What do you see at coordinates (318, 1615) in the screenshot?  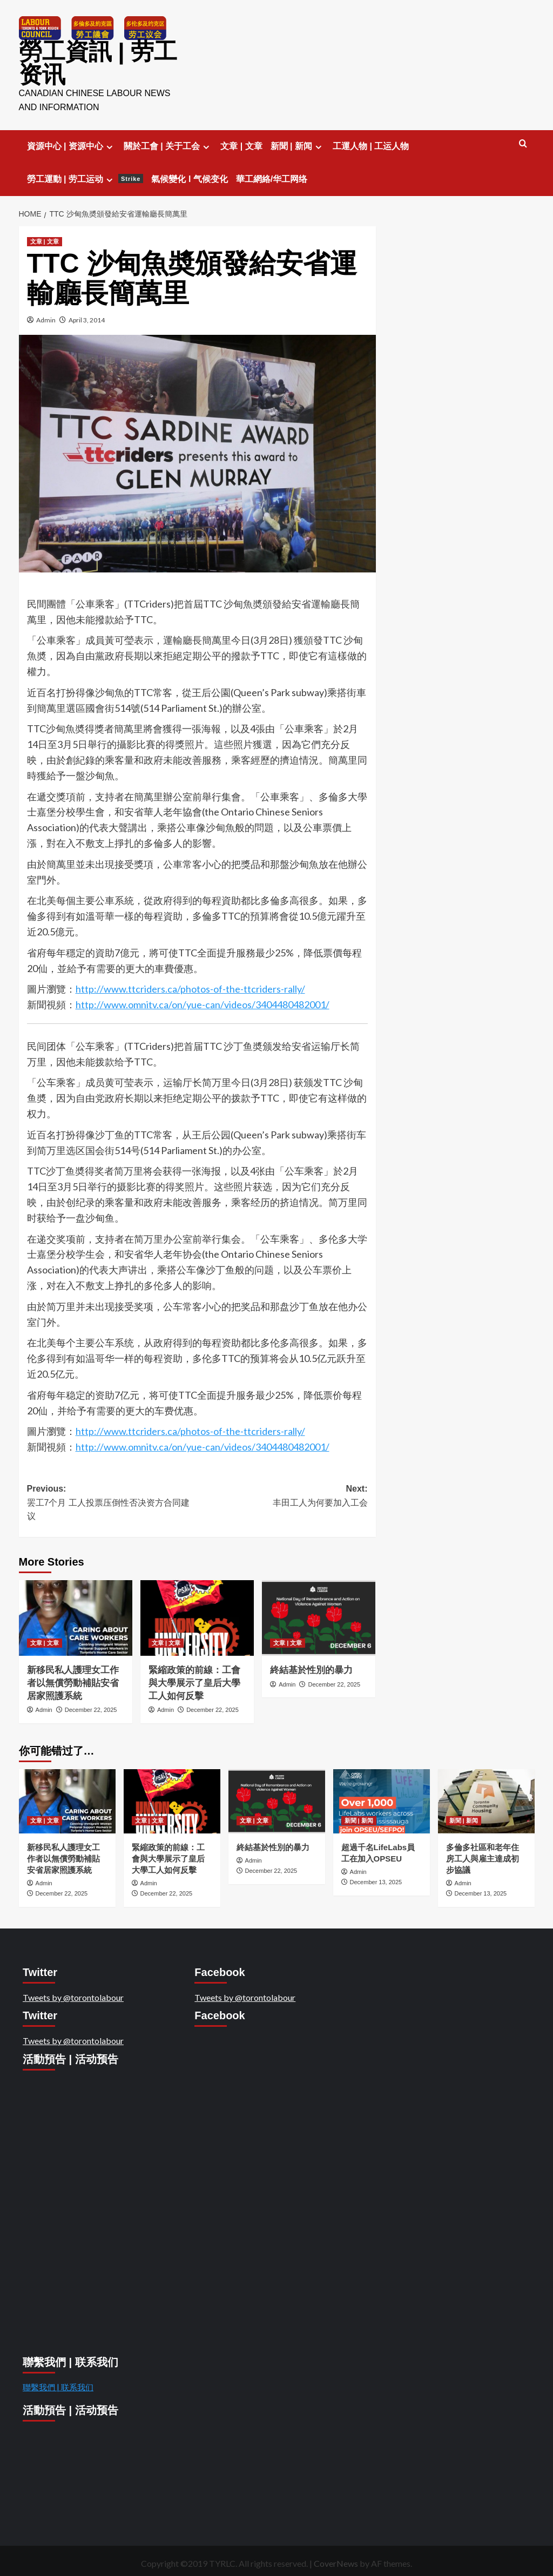 I see `[終結基於性別的暴力]` at bounding box center [318, 1615].